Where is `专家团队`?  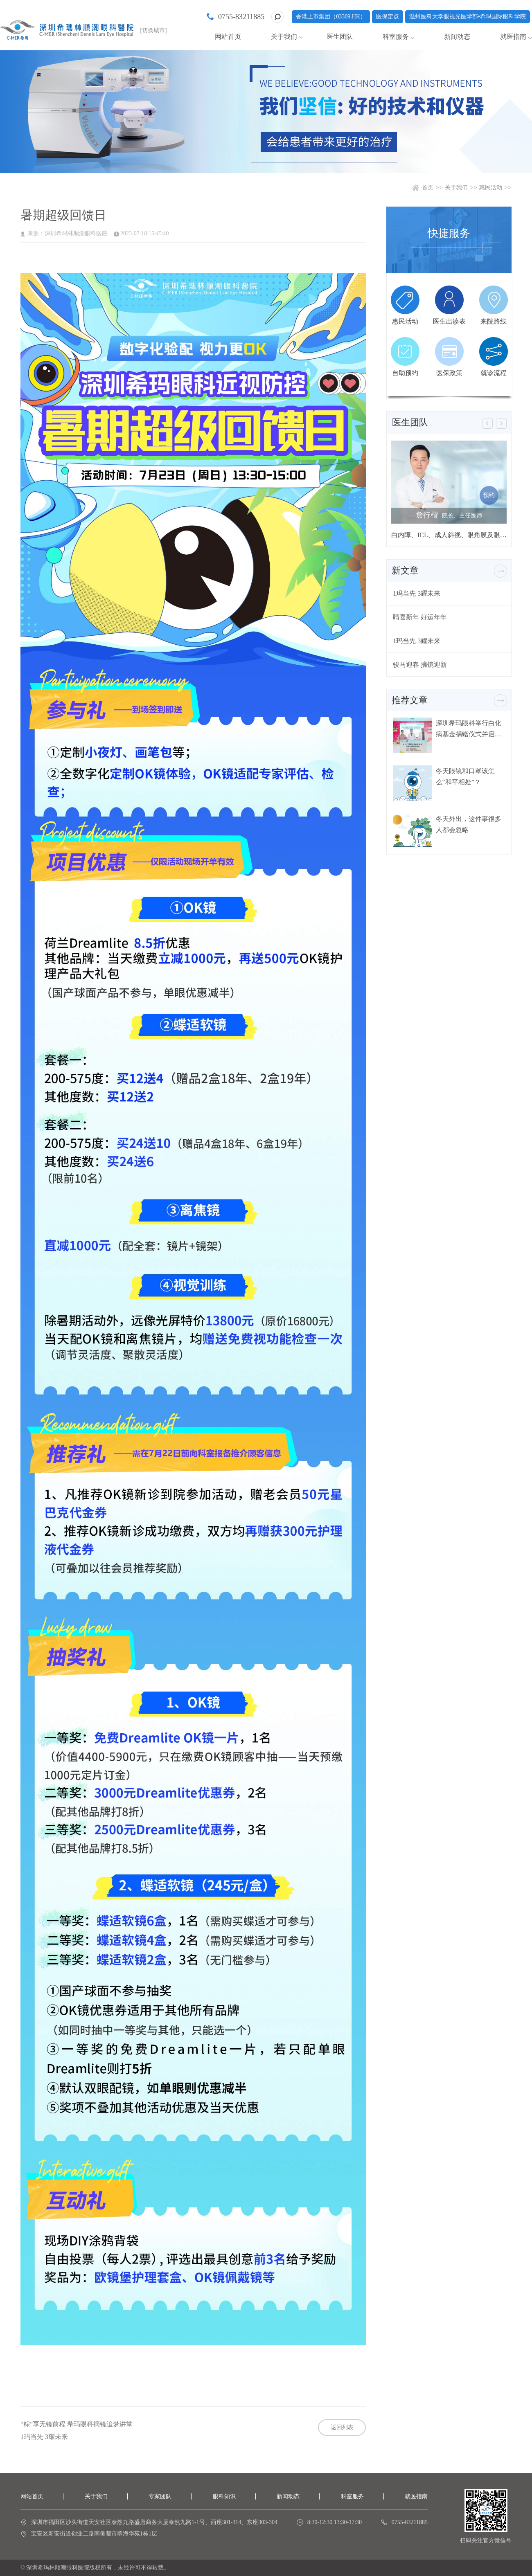 专家团队 is located at coordinates (160, 2496).